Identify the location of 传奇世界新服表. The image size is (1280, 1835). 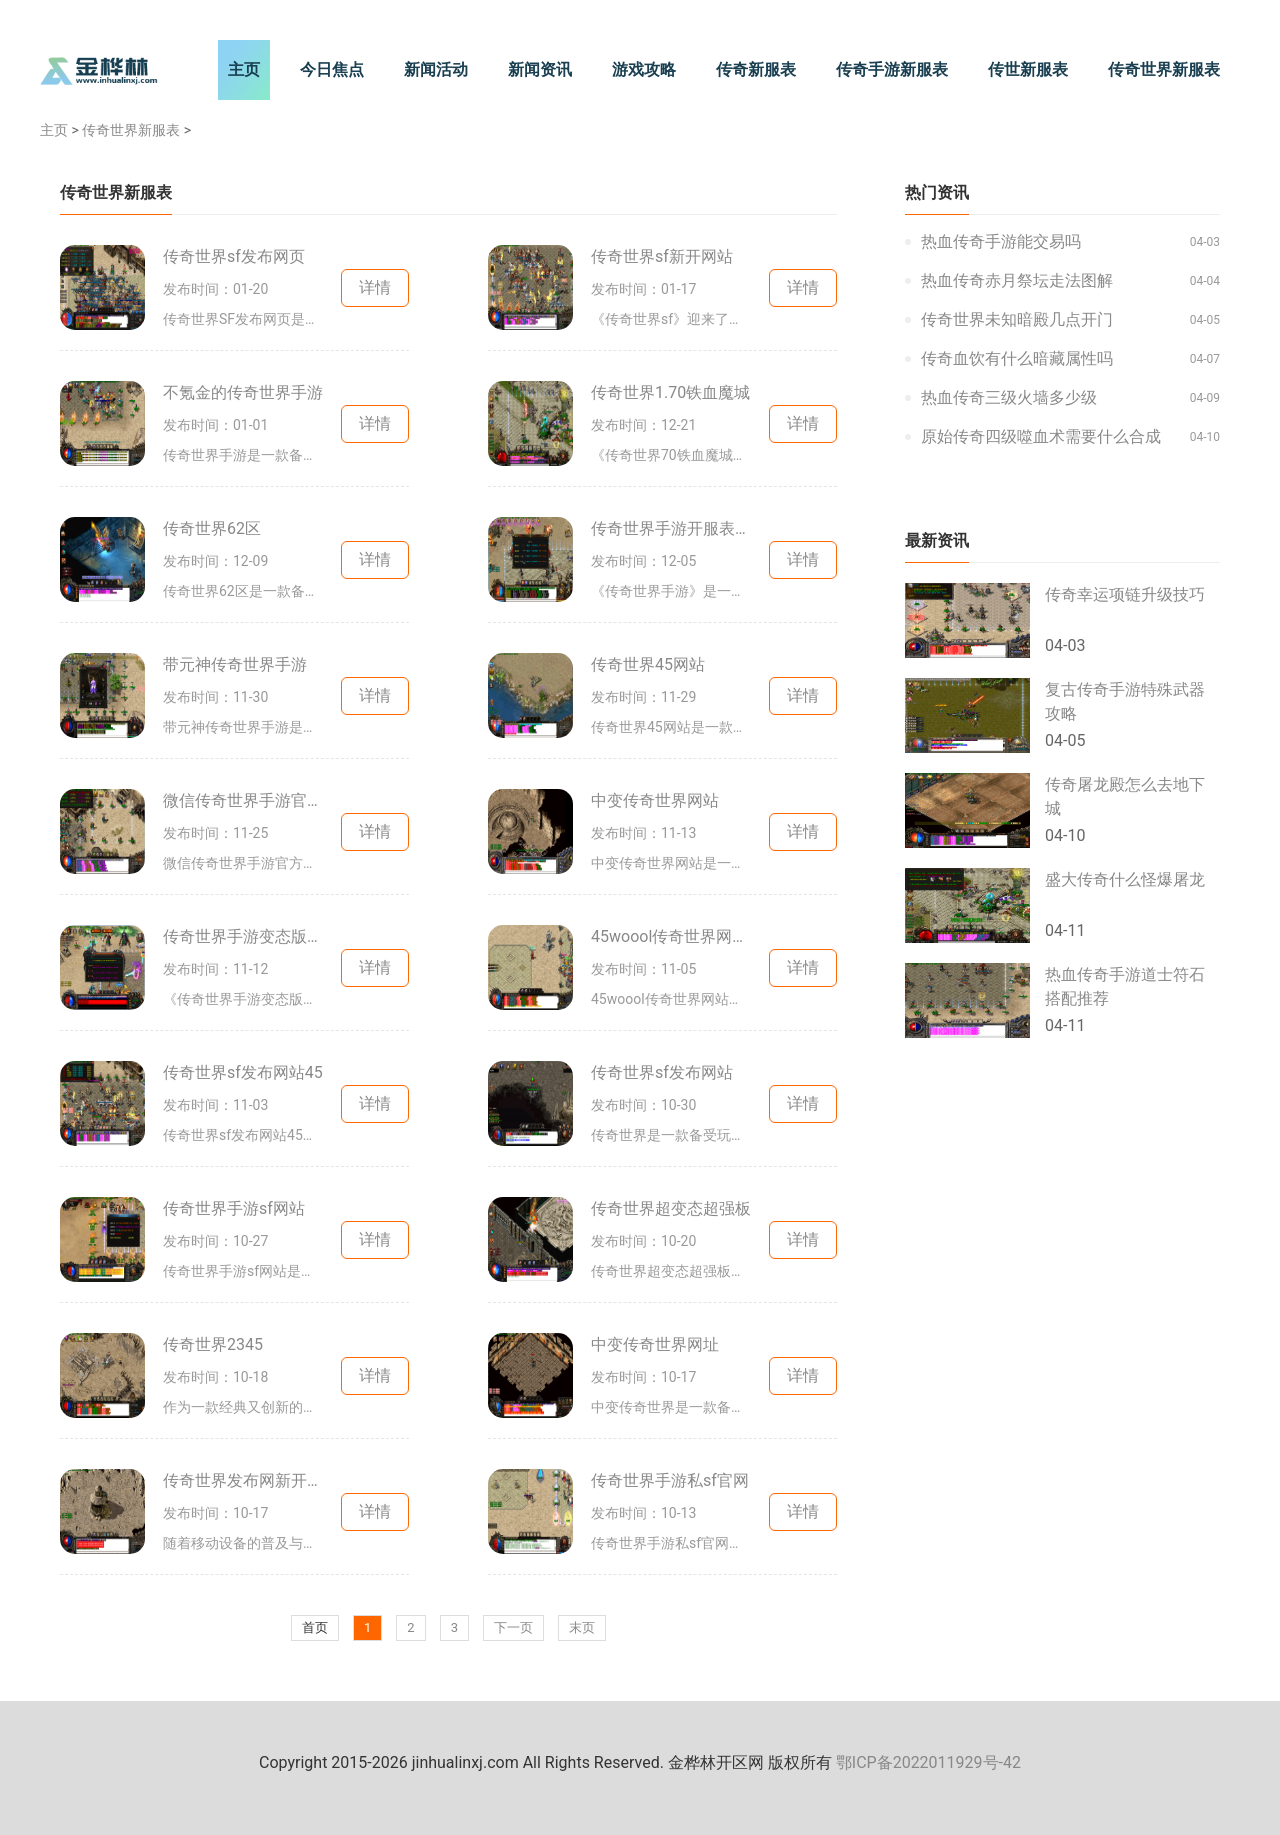
(1164, 69).